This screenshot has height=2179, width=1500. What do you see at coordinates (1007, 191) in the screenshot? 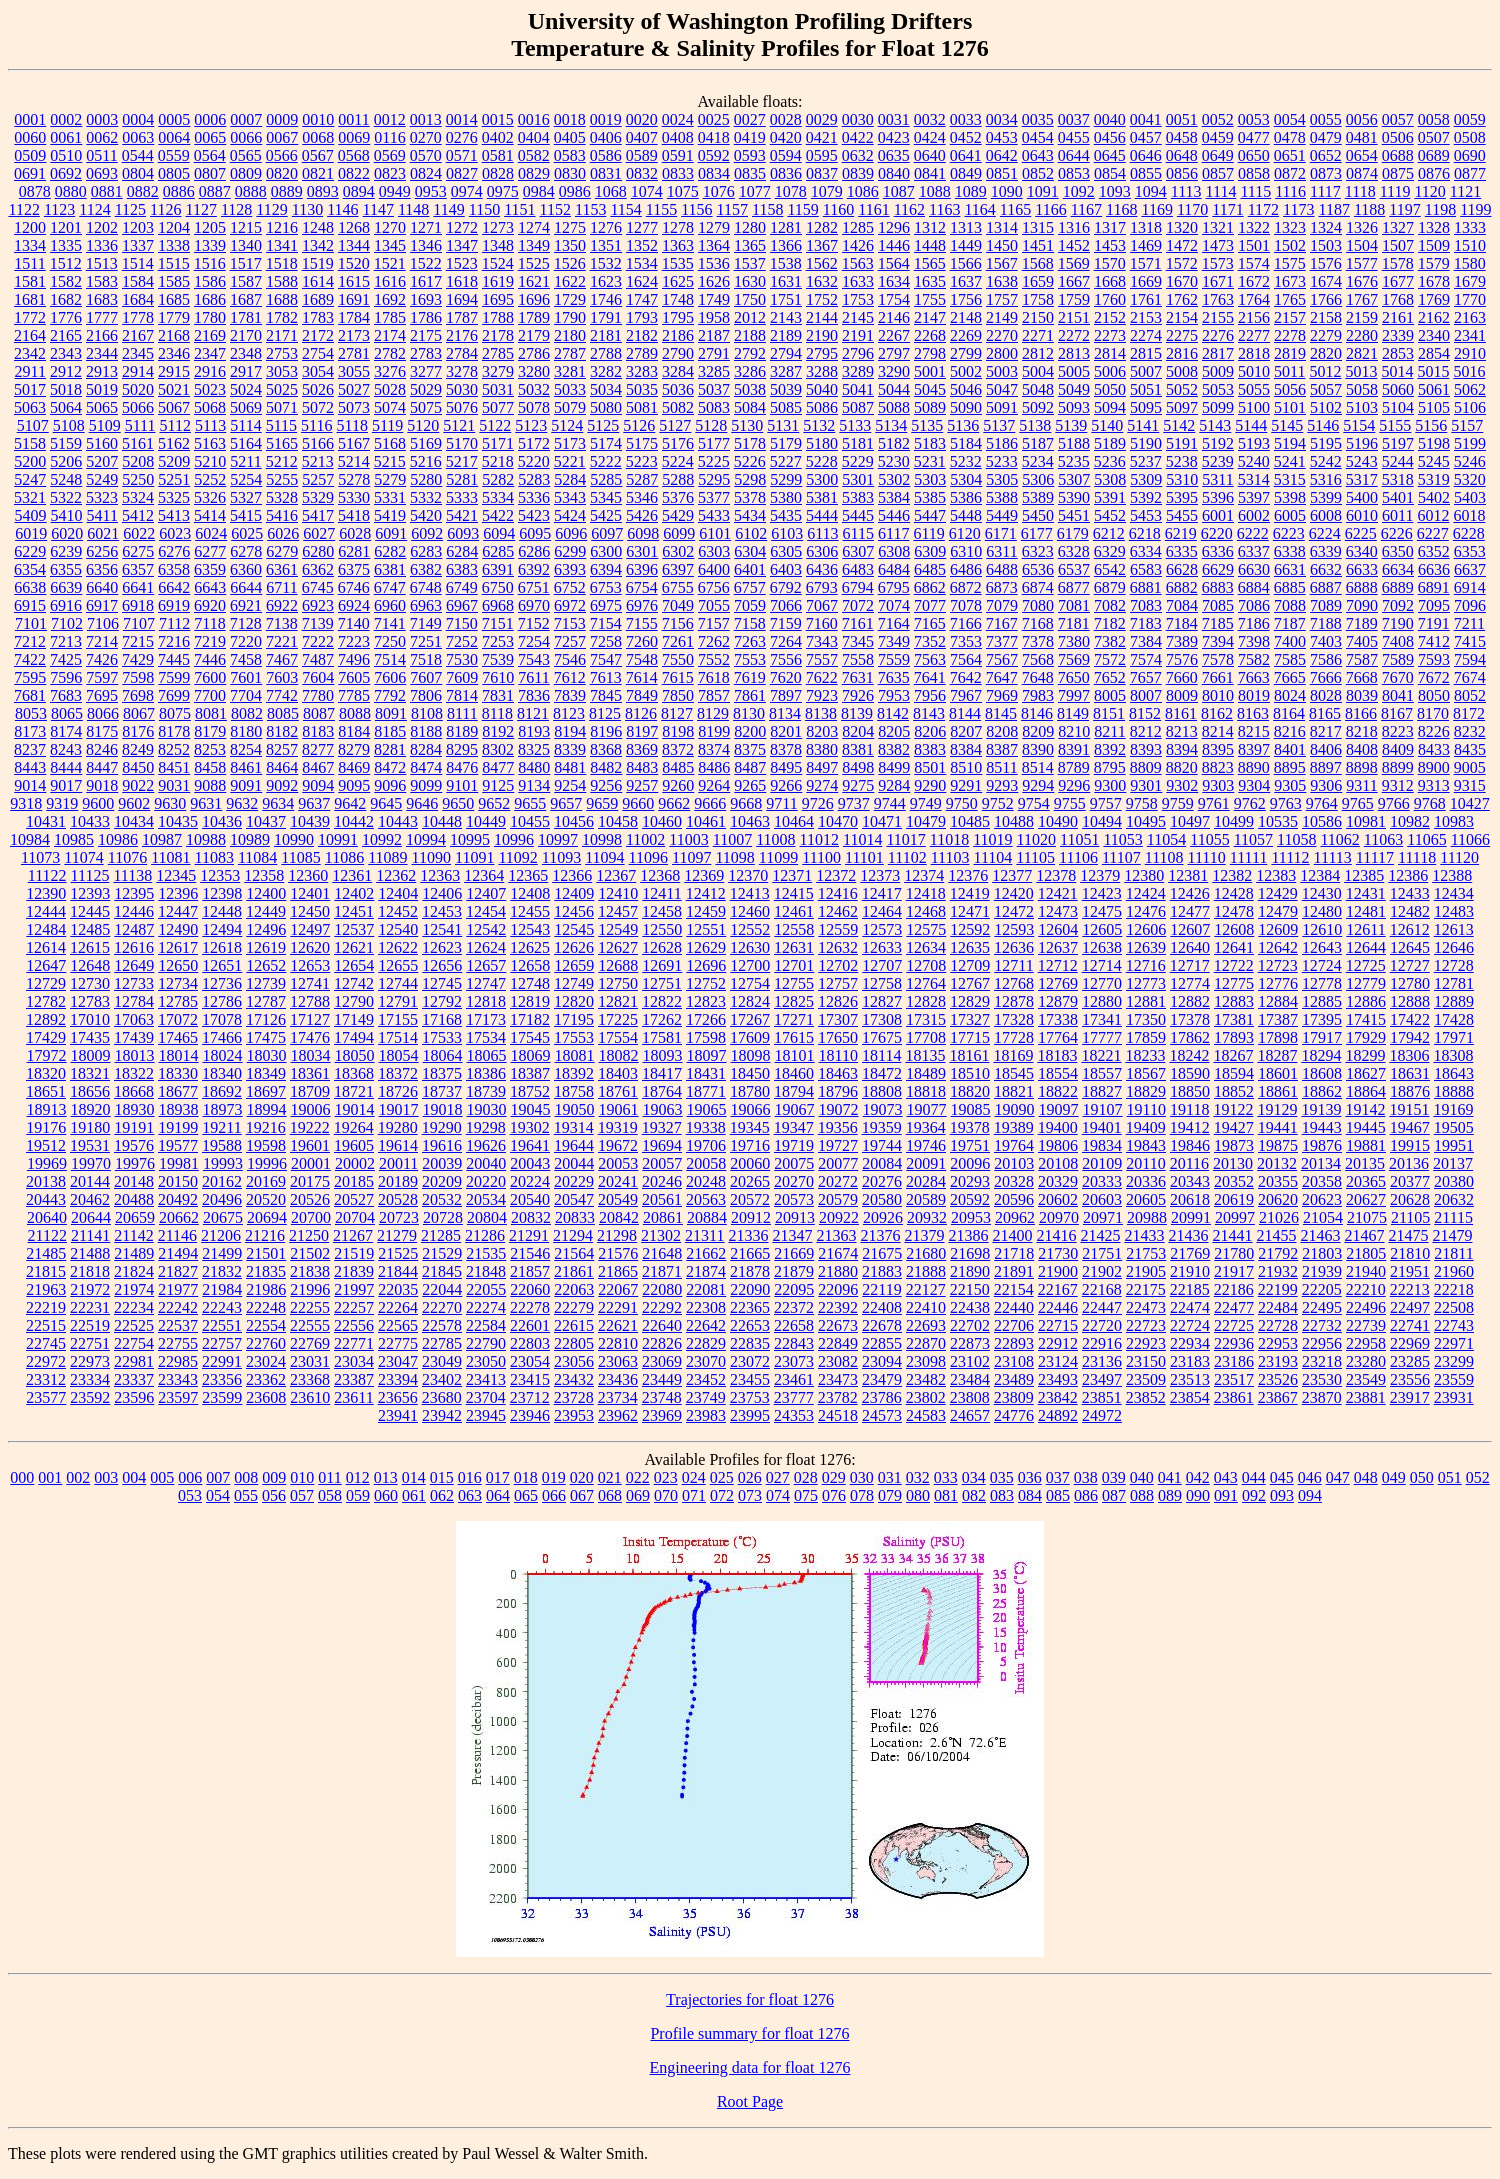
I see `1090` at bounding box center [1007, 191].